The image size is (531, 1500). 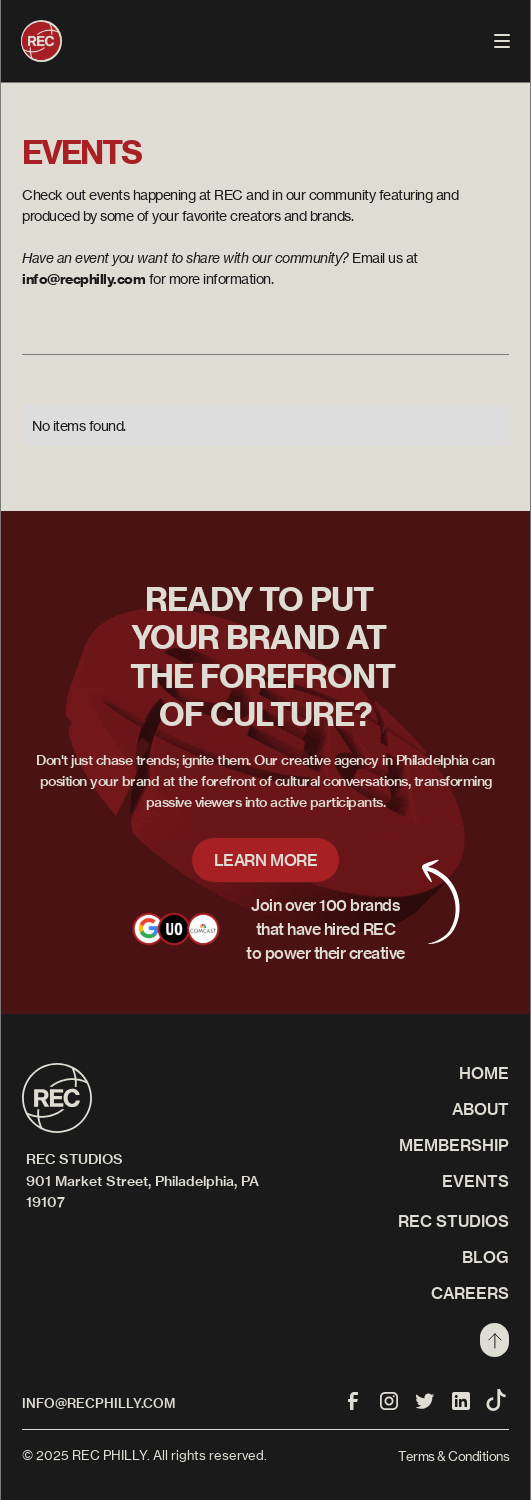 What do you see at coordinates (480, 1109) in the screenshot?
I see `About` at bounding box center [480, 1109].